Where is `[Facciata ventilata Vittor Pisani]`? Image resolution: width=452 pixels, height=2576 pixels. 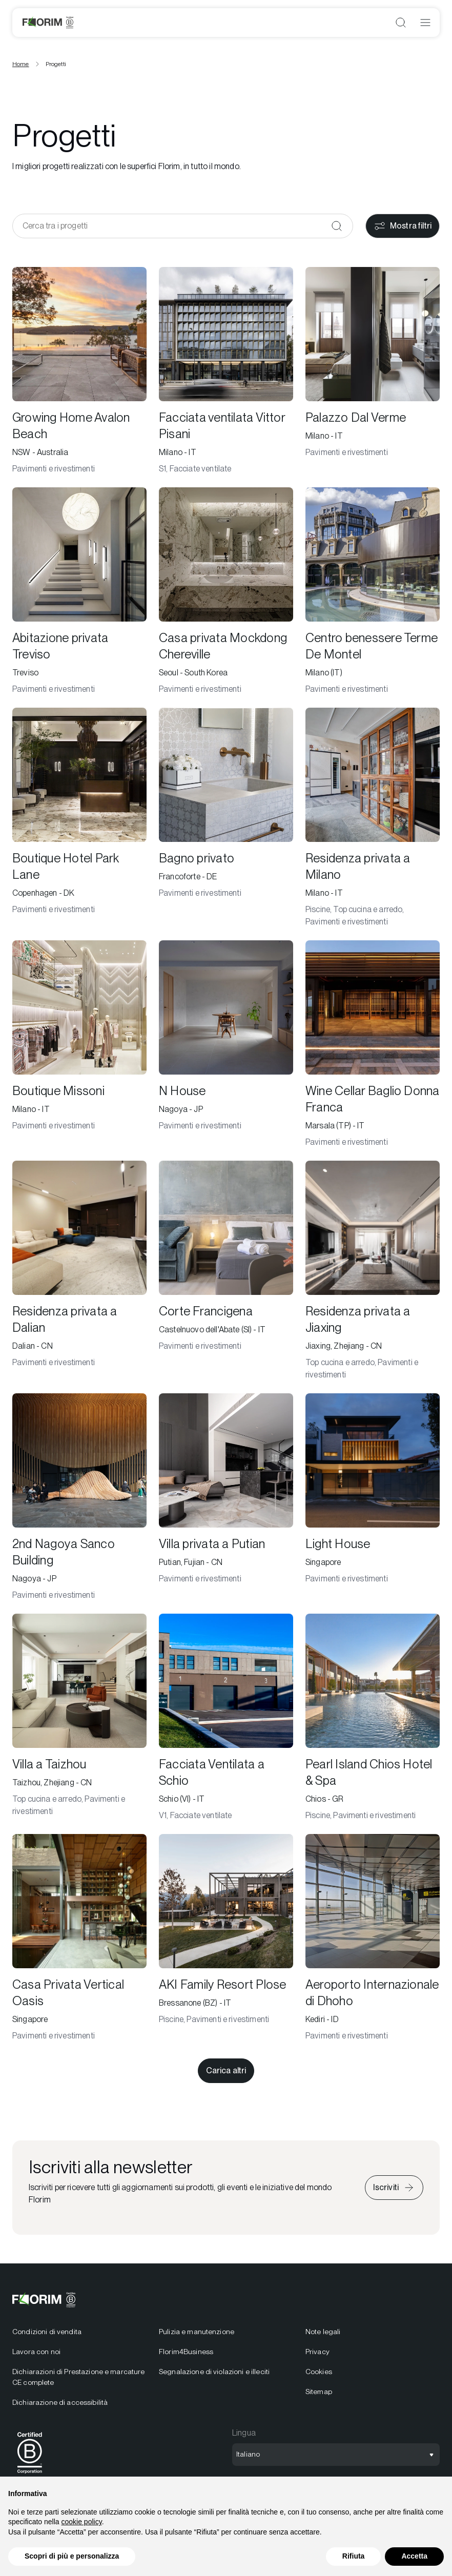
[Facciata ventilata Vittor Pisani] is located at coordinates (226, 371).